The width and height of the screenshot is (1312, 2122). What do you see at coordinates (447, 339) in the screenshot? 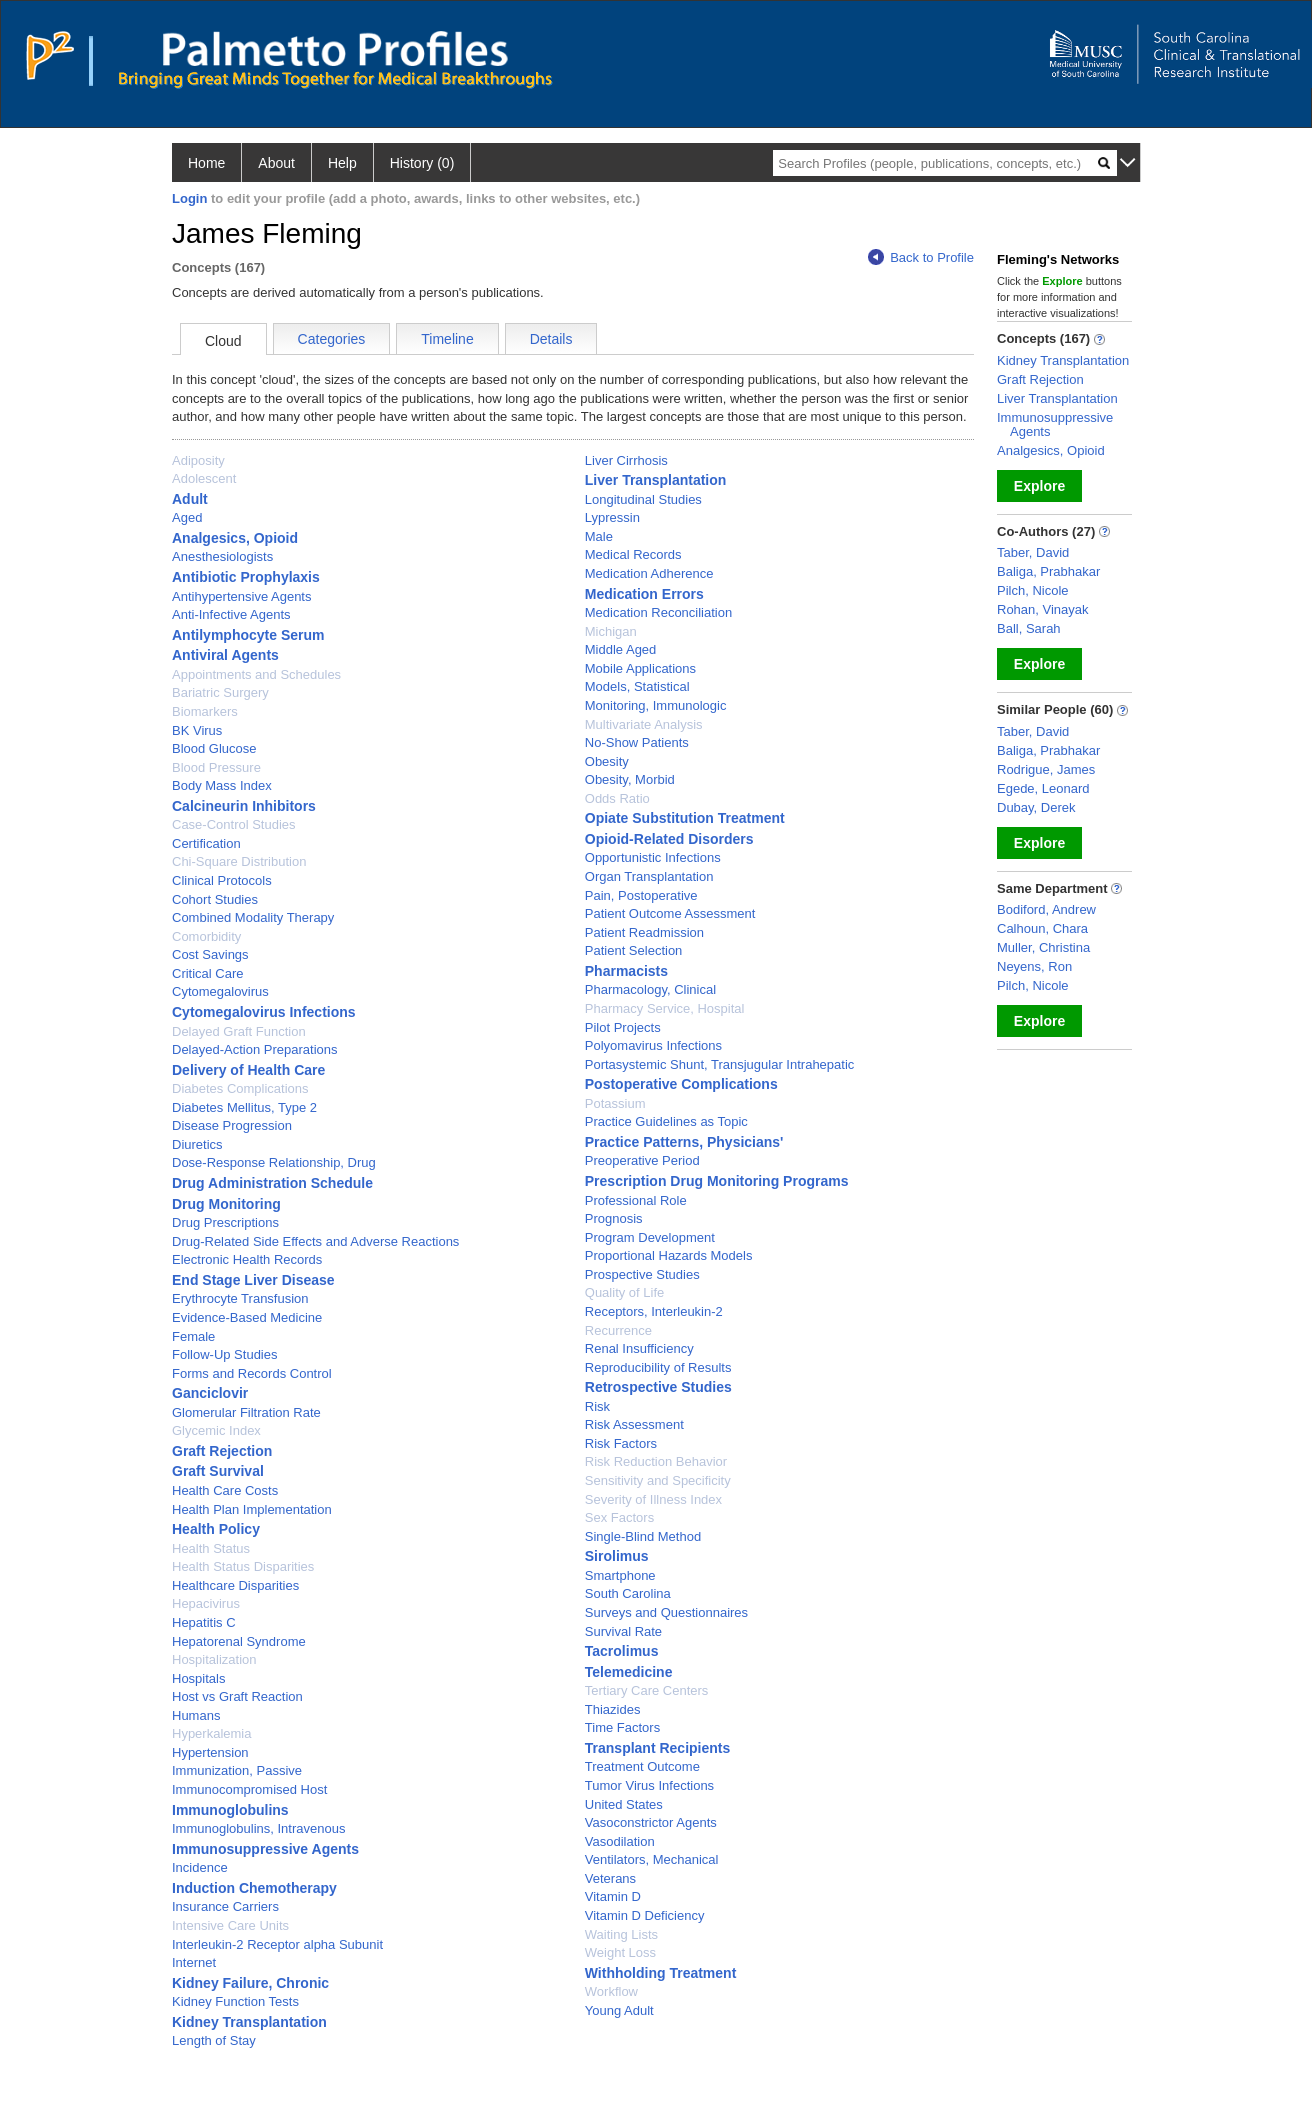
I see `Timeline` at bounding box center [447, 339].